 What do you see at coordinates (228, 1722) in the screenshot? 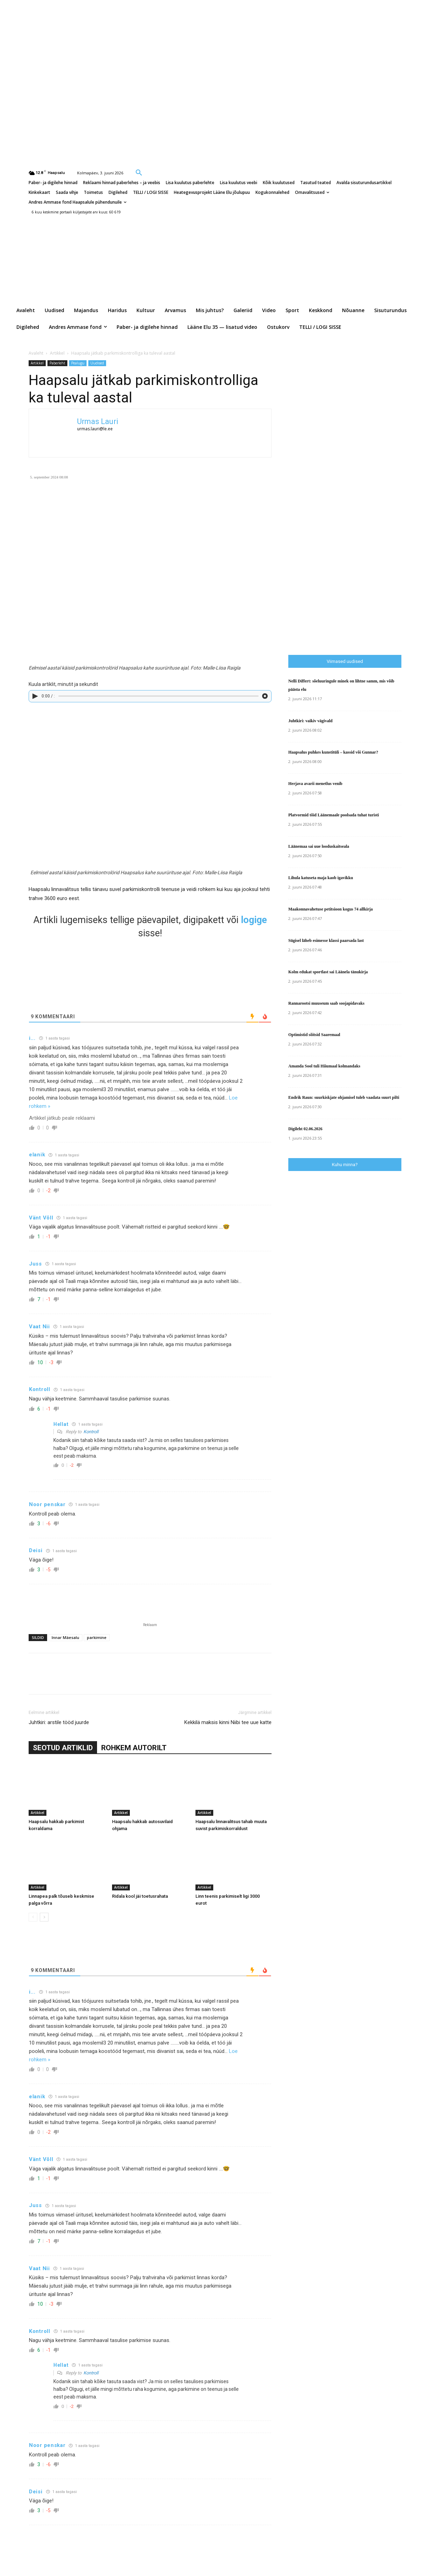
I see `Kekkilä maksis kinni Niibi tee uue katte` at bounding box center [228, 1722].